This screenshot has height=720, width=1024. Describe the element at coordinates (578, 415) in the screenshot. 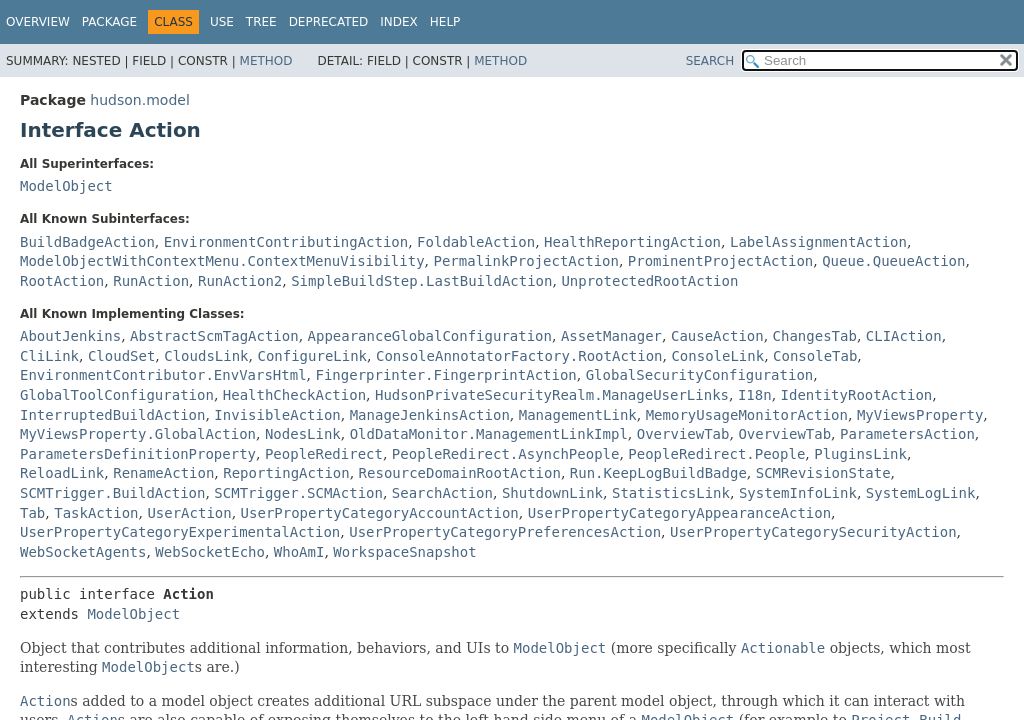

I see `ManagementLink` at that location.